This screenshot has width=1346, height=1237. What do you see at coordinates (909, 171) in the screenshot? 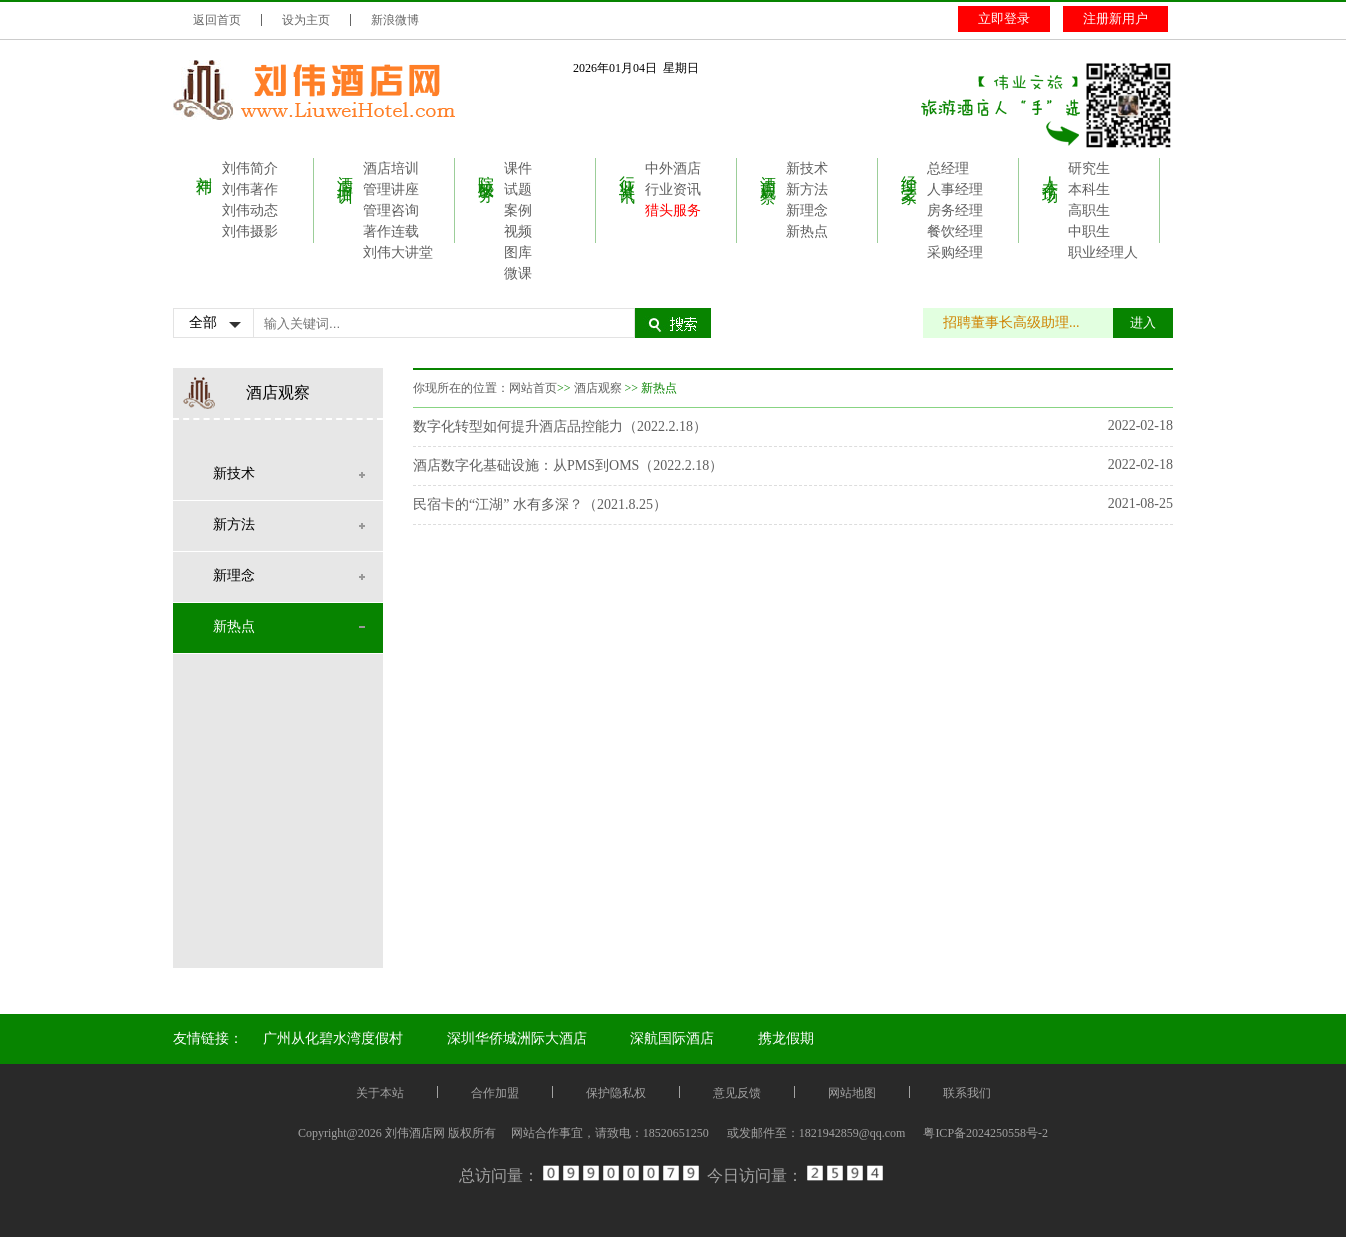
I see `经理之家` at bounding box center [909, 171].